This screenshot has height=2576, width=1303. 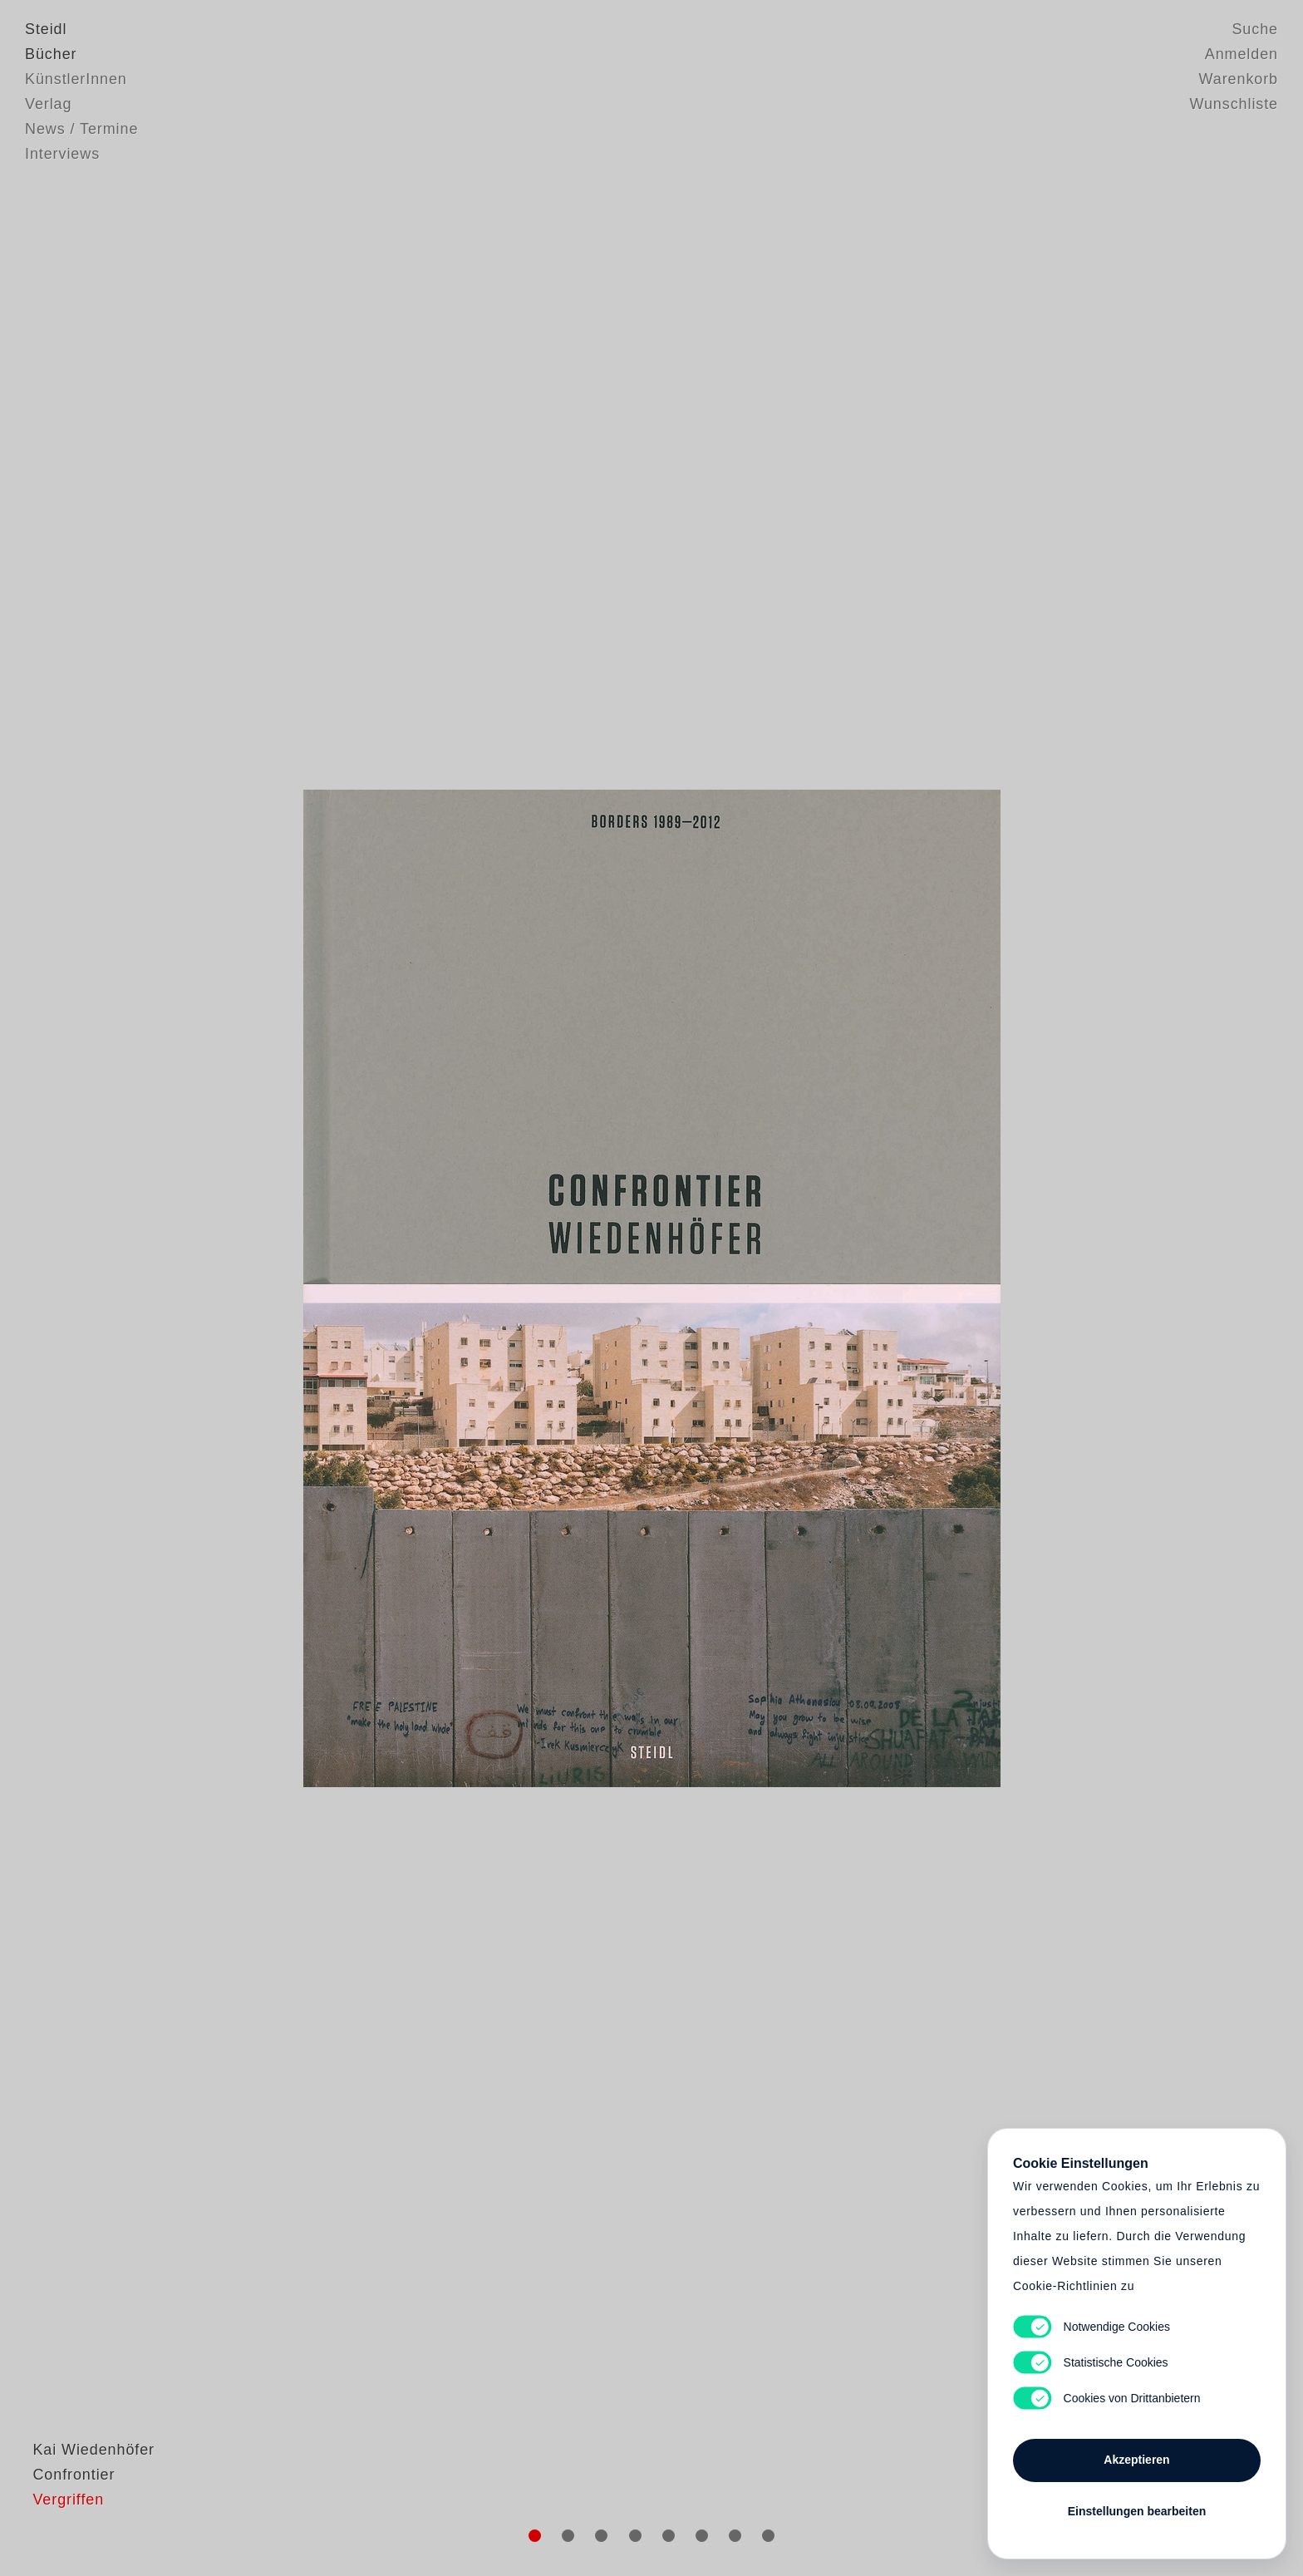 I want to click on KünstlerInnen, so click(x=76, y=79).